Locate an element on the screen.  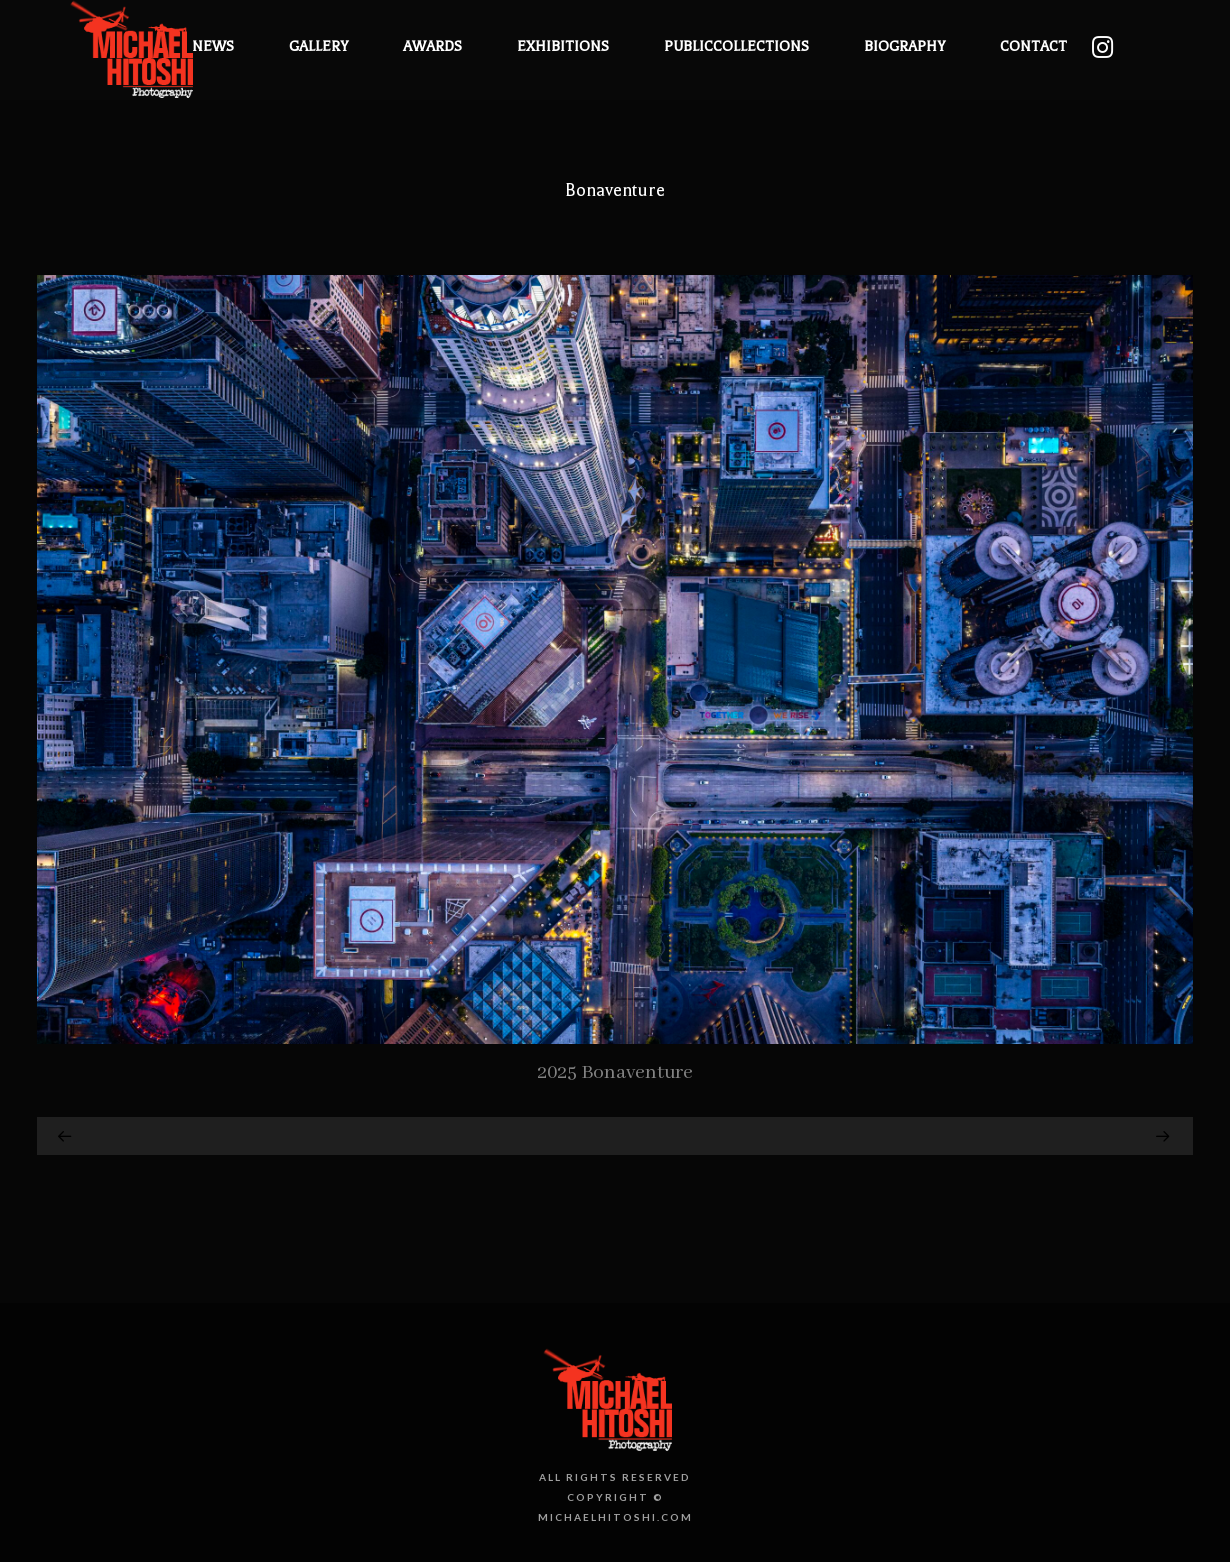
Exhibitions is located at coordinates (563, 46).